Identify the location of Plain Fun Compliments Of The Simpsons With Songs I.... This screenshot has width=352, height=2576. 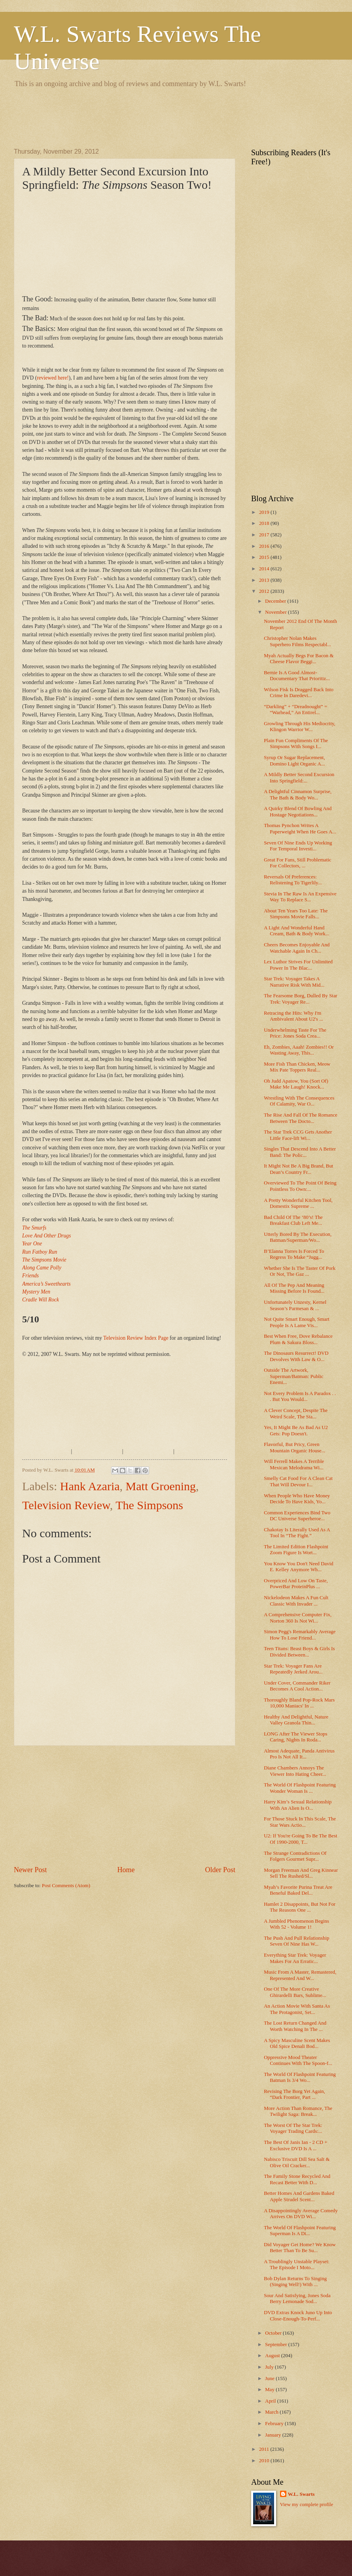
(296, 743).